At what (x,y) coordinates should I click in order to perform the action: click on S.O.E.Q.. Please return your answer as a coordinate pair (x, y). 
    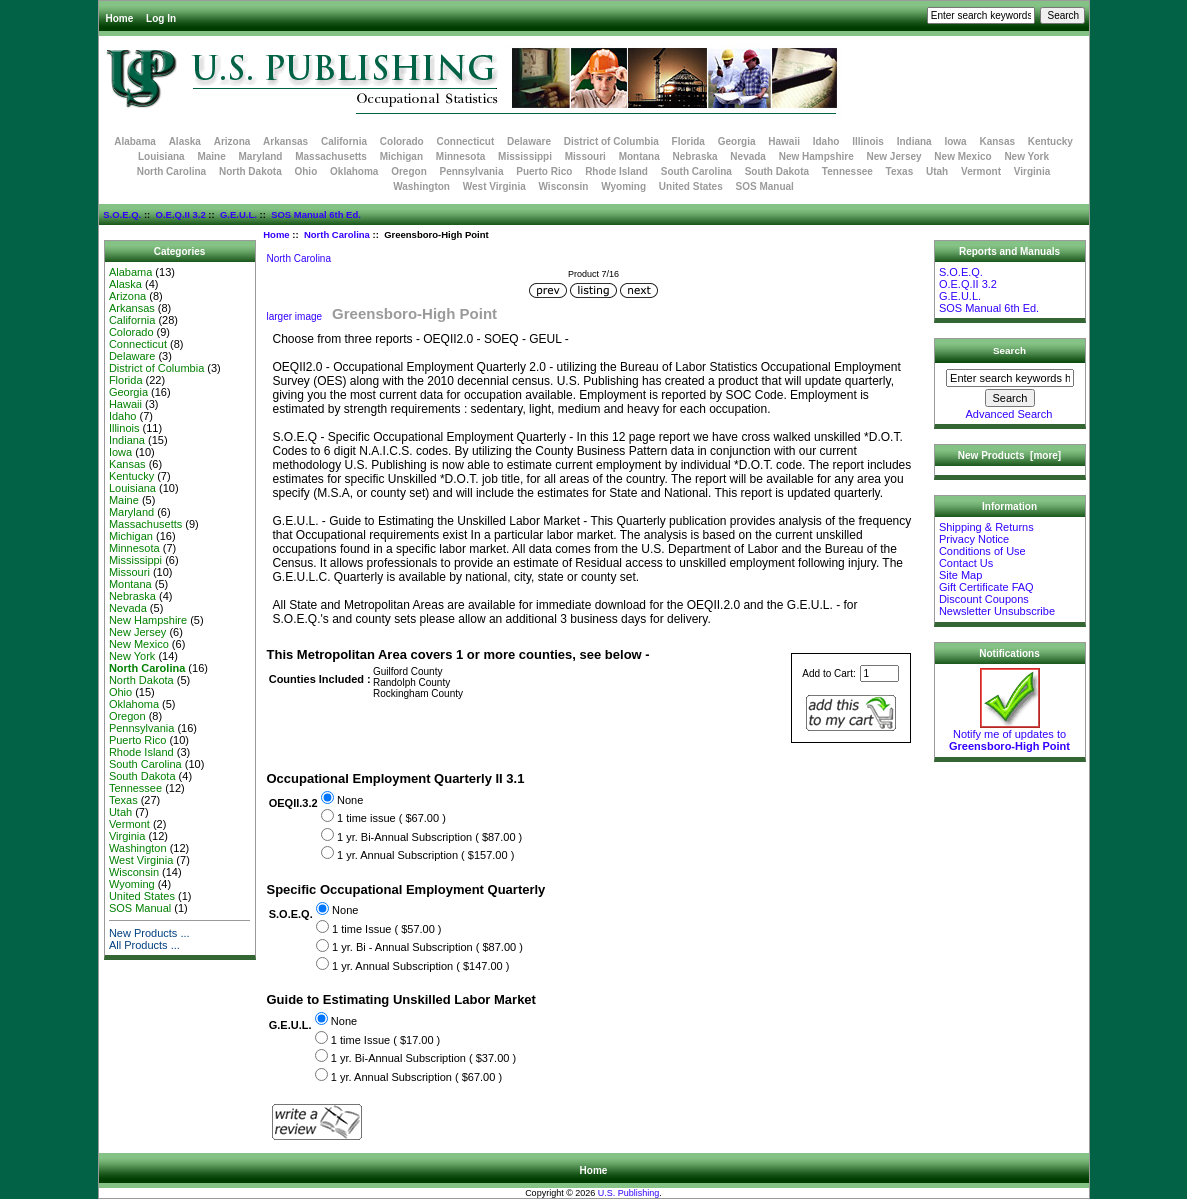
    Looking at the image, I should click on (122, 214).